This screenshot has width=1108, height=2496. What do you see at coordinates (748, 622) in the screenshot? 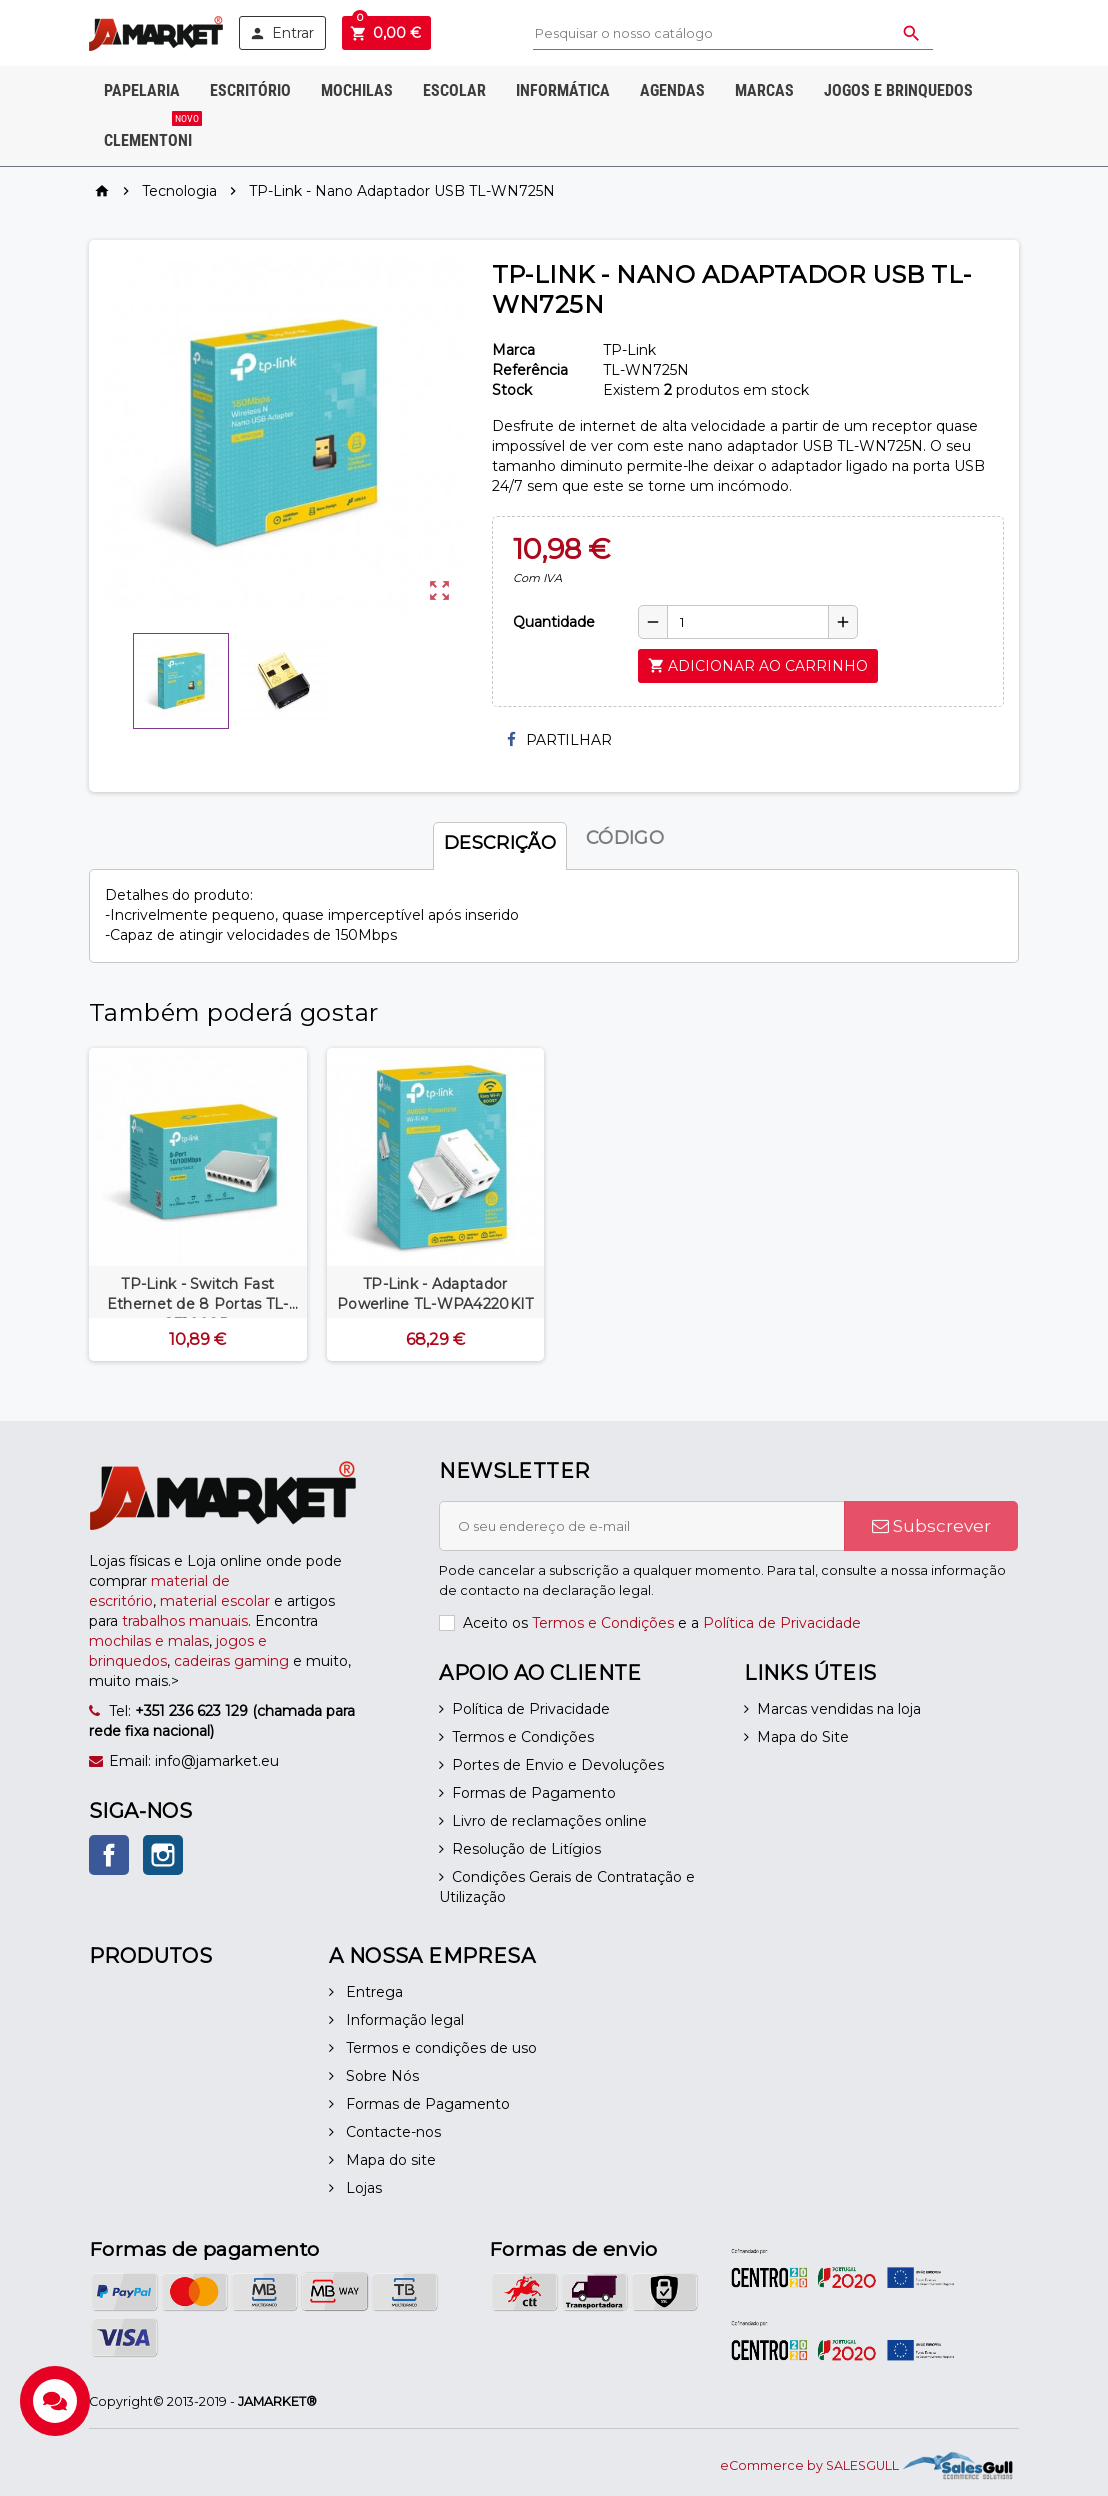
I see `[Quantidade]` at bounding box center [748, 622].